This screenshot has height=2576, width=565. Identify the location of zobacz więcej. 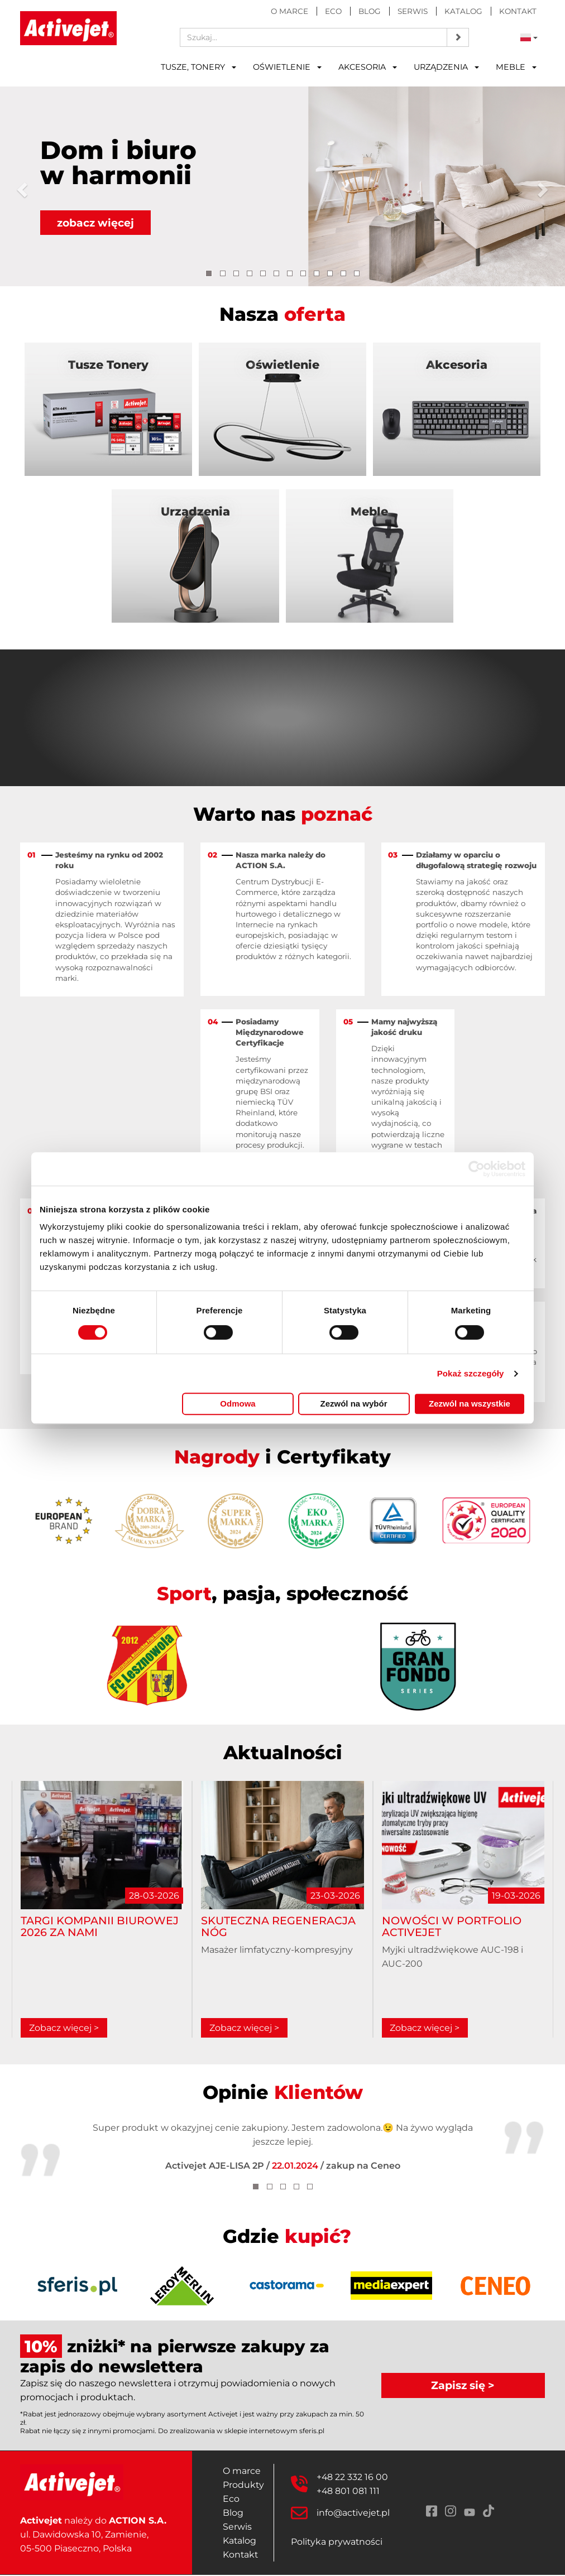
(96, 222).